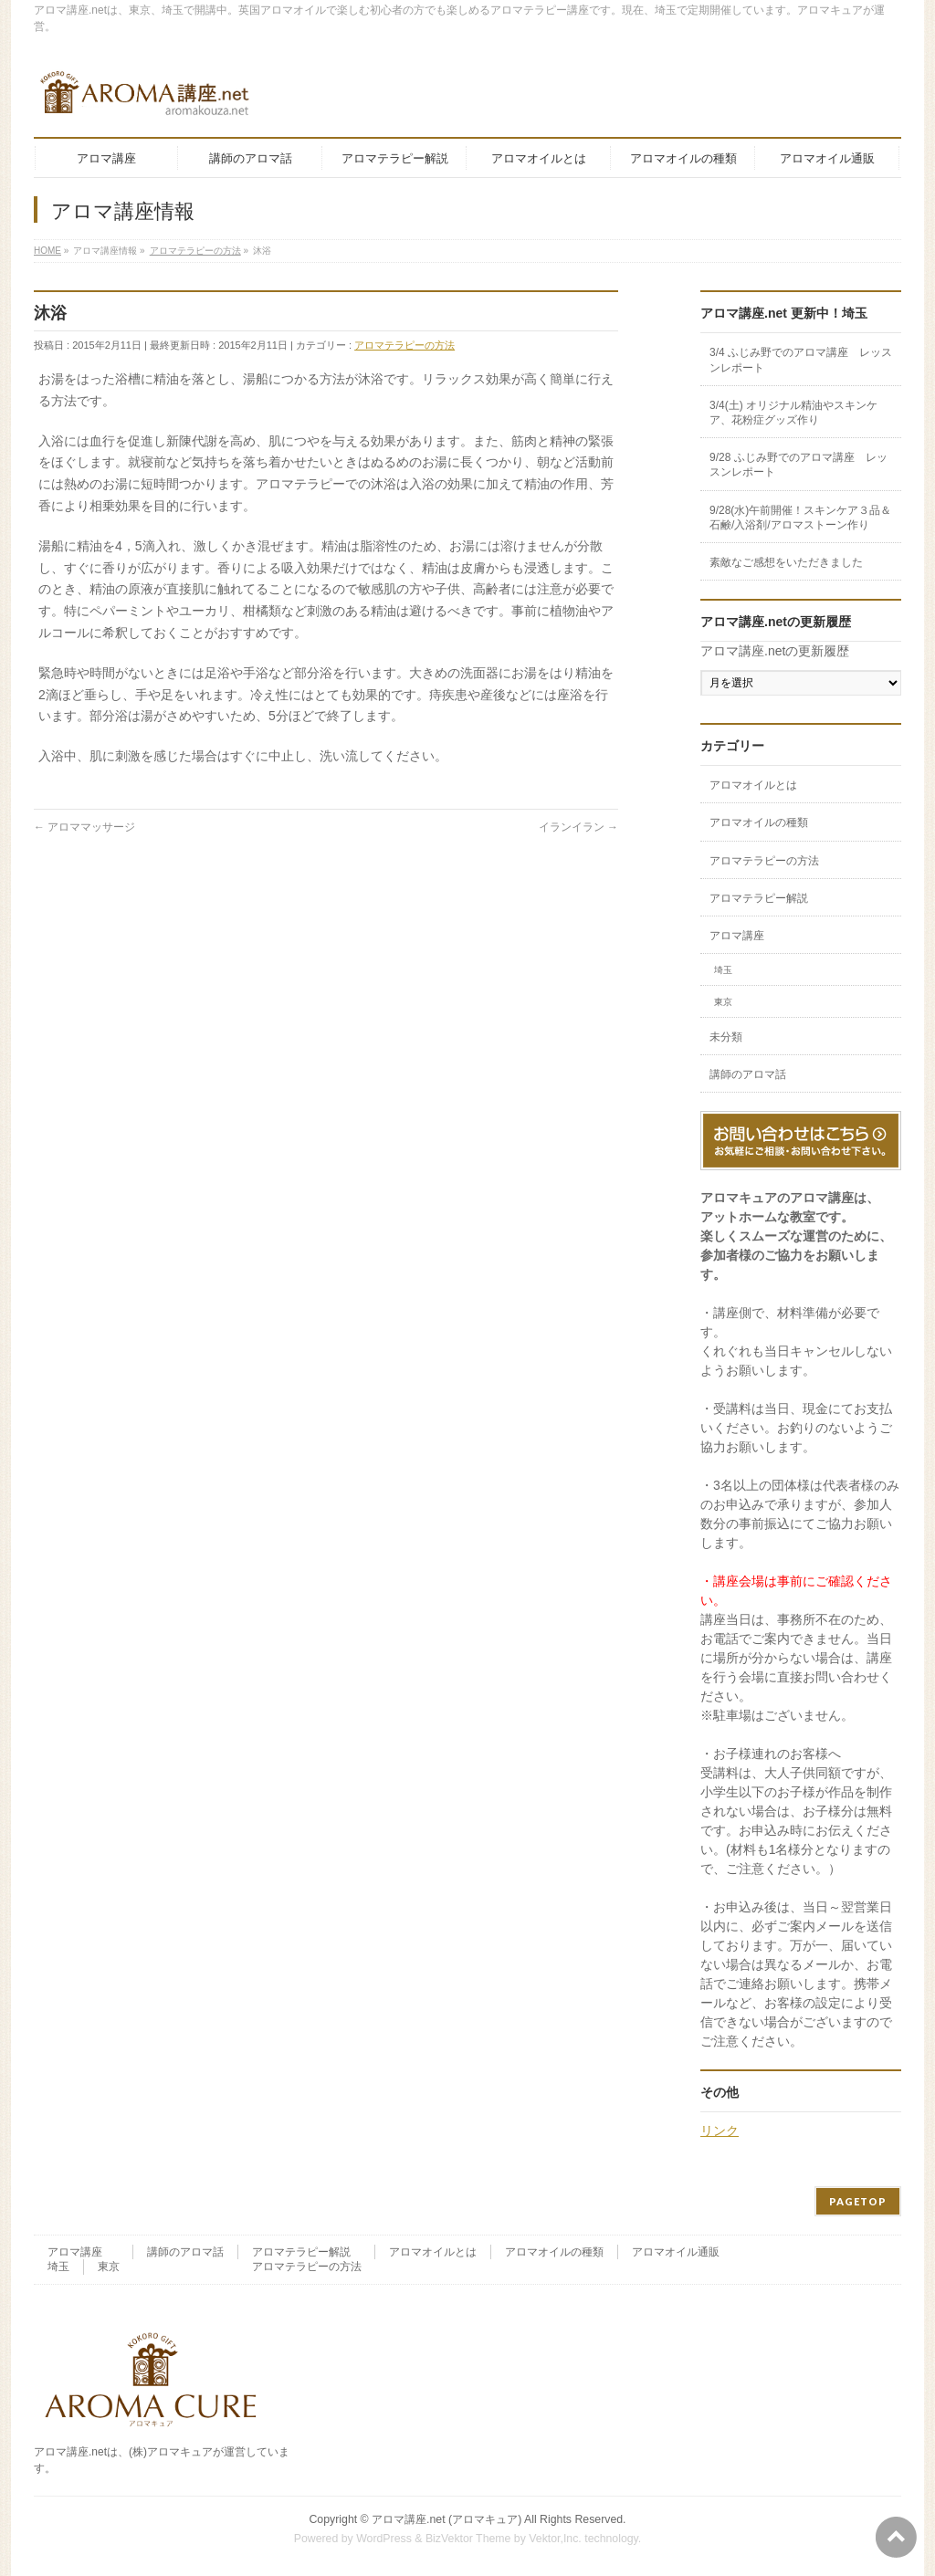  Describe the element at coordinates (446, 2519) in the screenshot. I see `アロマ講座.net (アロマキュア)` at that location.